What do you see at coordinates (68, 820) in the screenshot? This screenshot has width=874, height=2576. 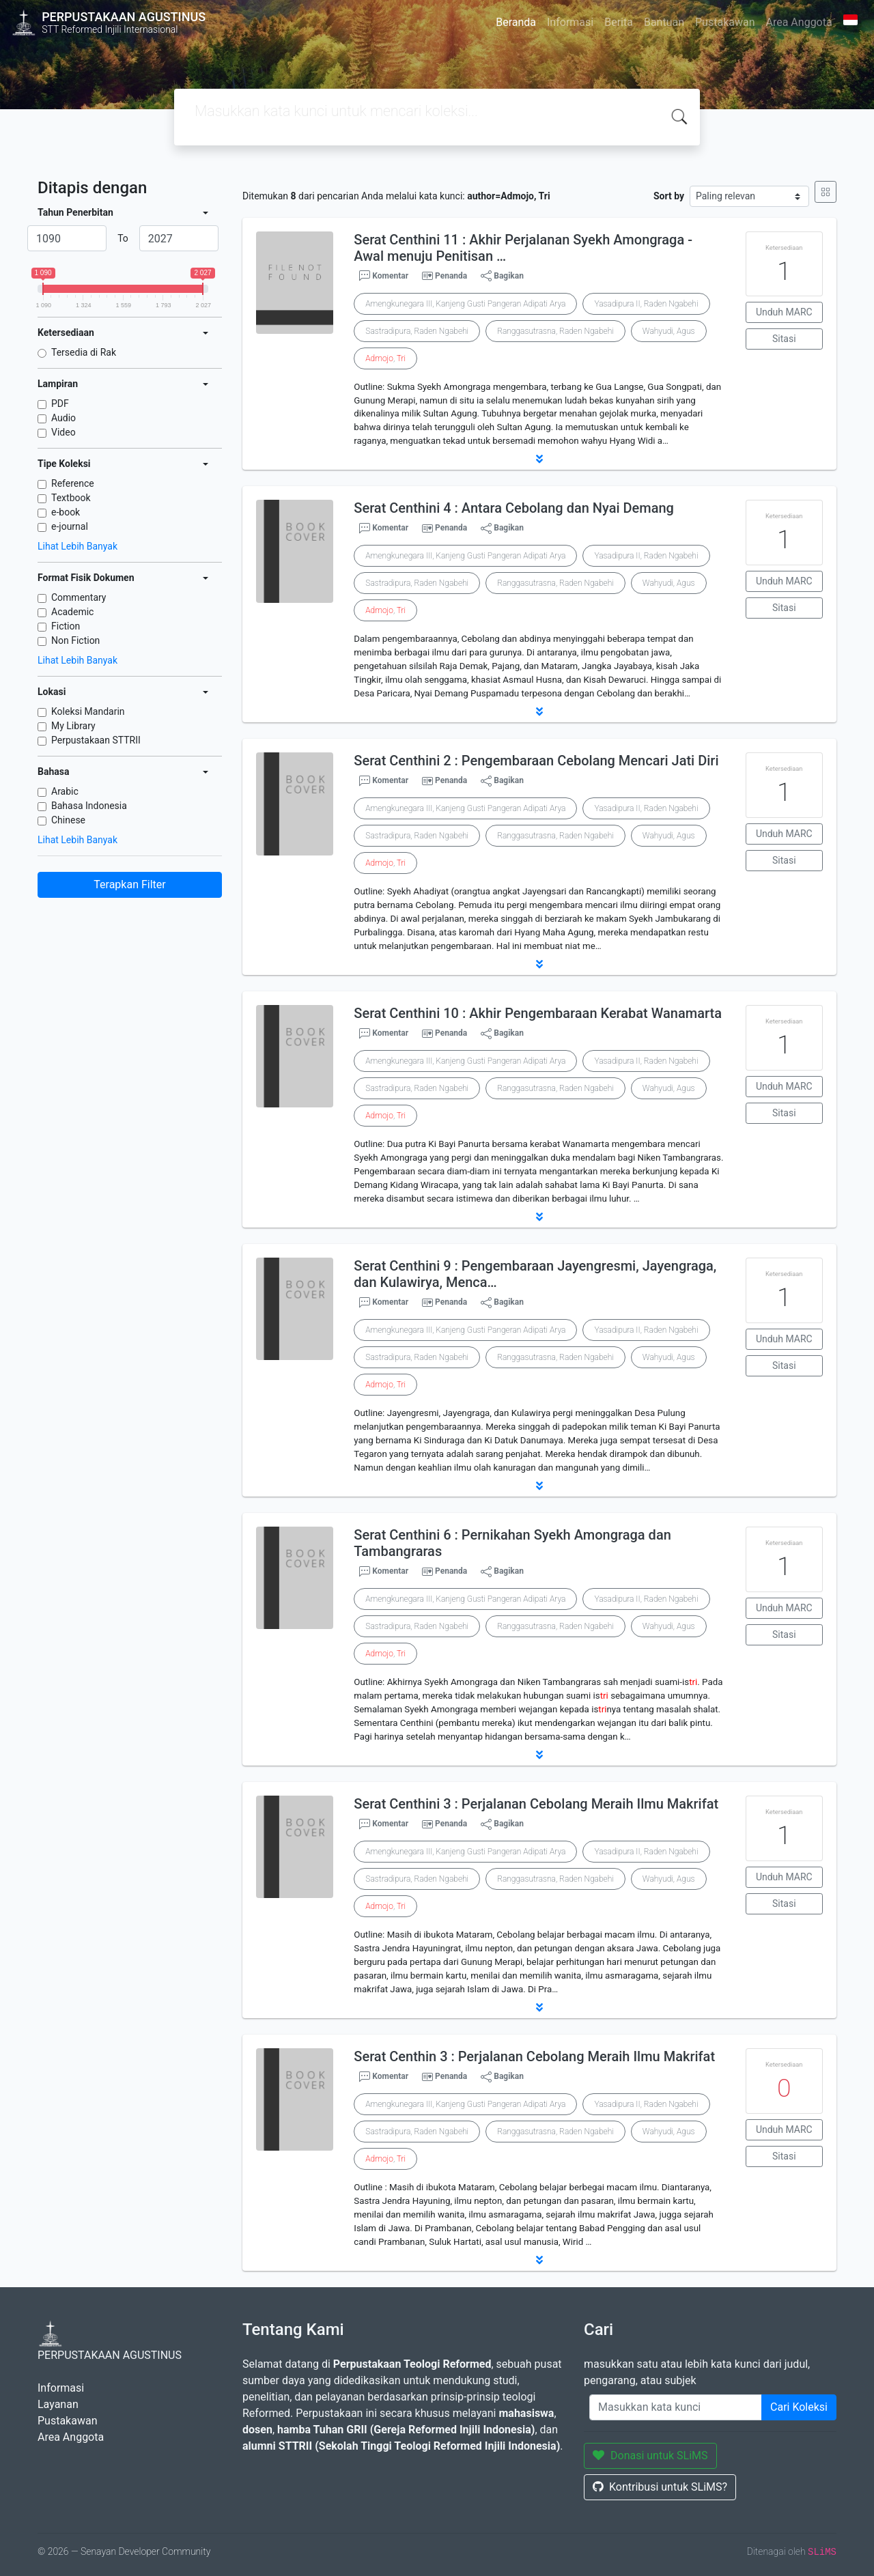 I see `Chinese` at bounding box center [68, 820].